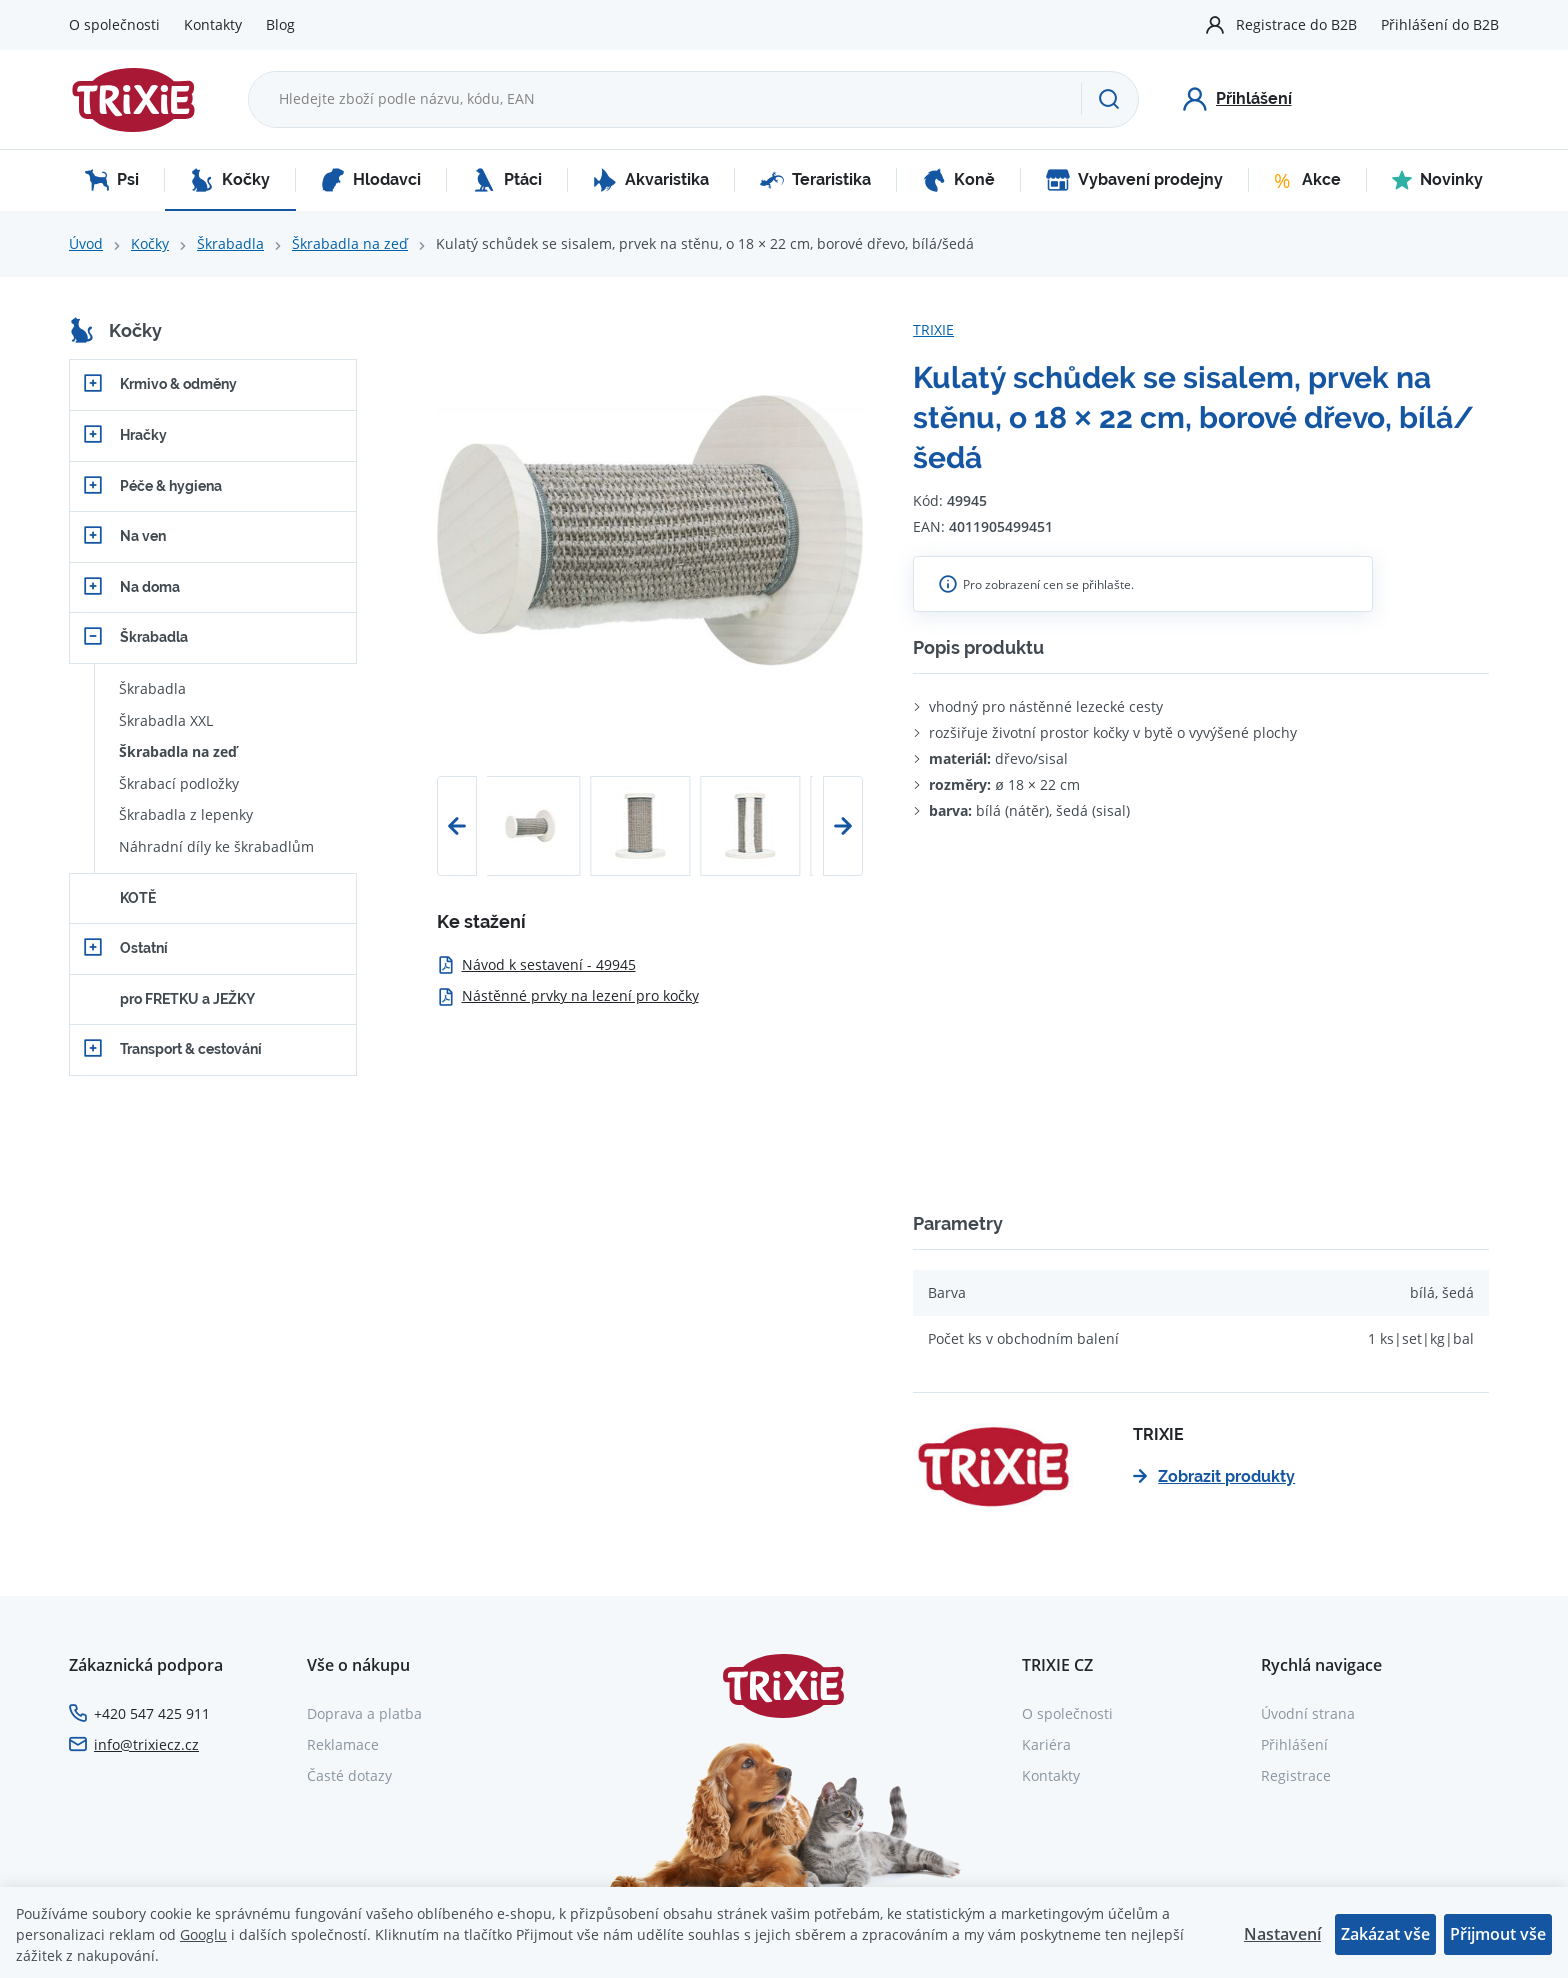 The width and height of the screenshot is (1568, 1978). What do you see at coordinates (536, 964) in the screenshot?
I see `Návod k sestavení - 49945` at bounding box center [536, 964].